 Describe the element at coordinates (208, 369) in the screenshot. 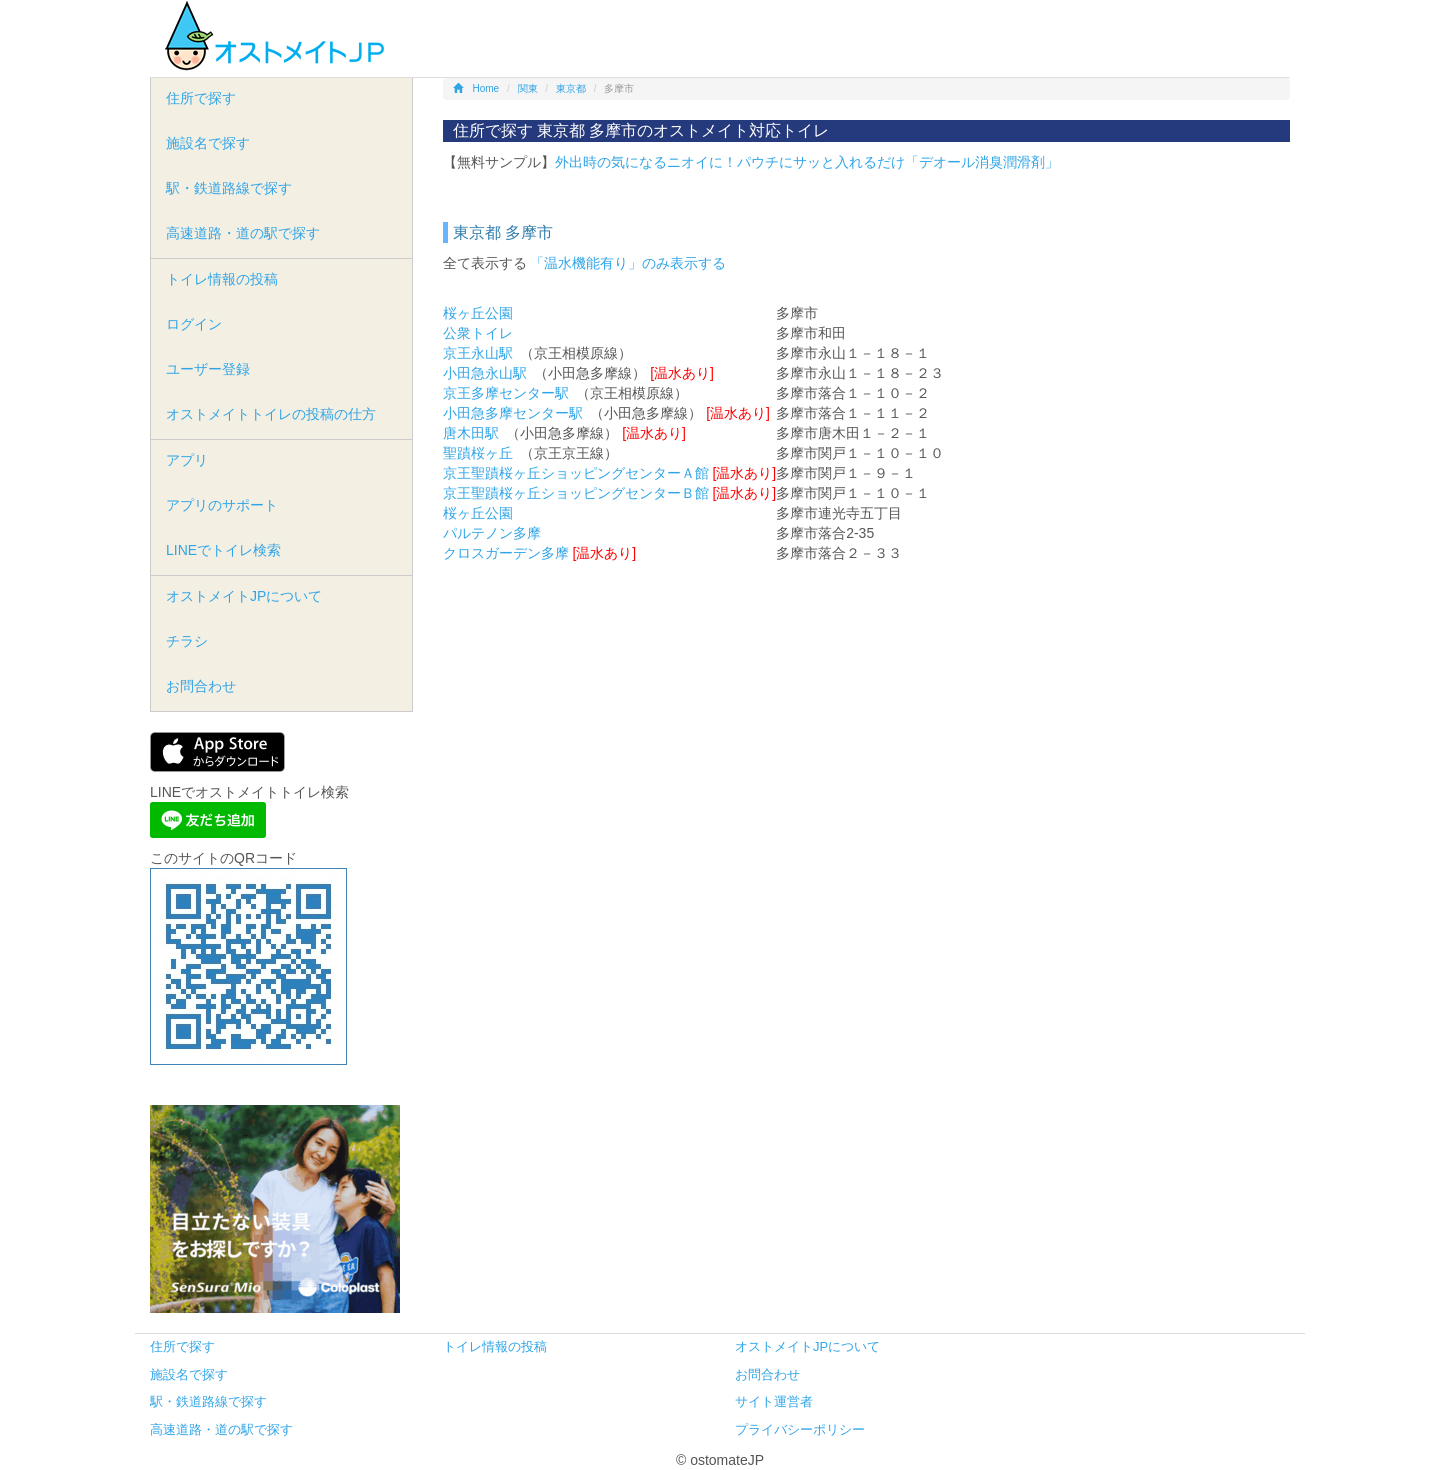

I see `ユーザー登録` at that location.